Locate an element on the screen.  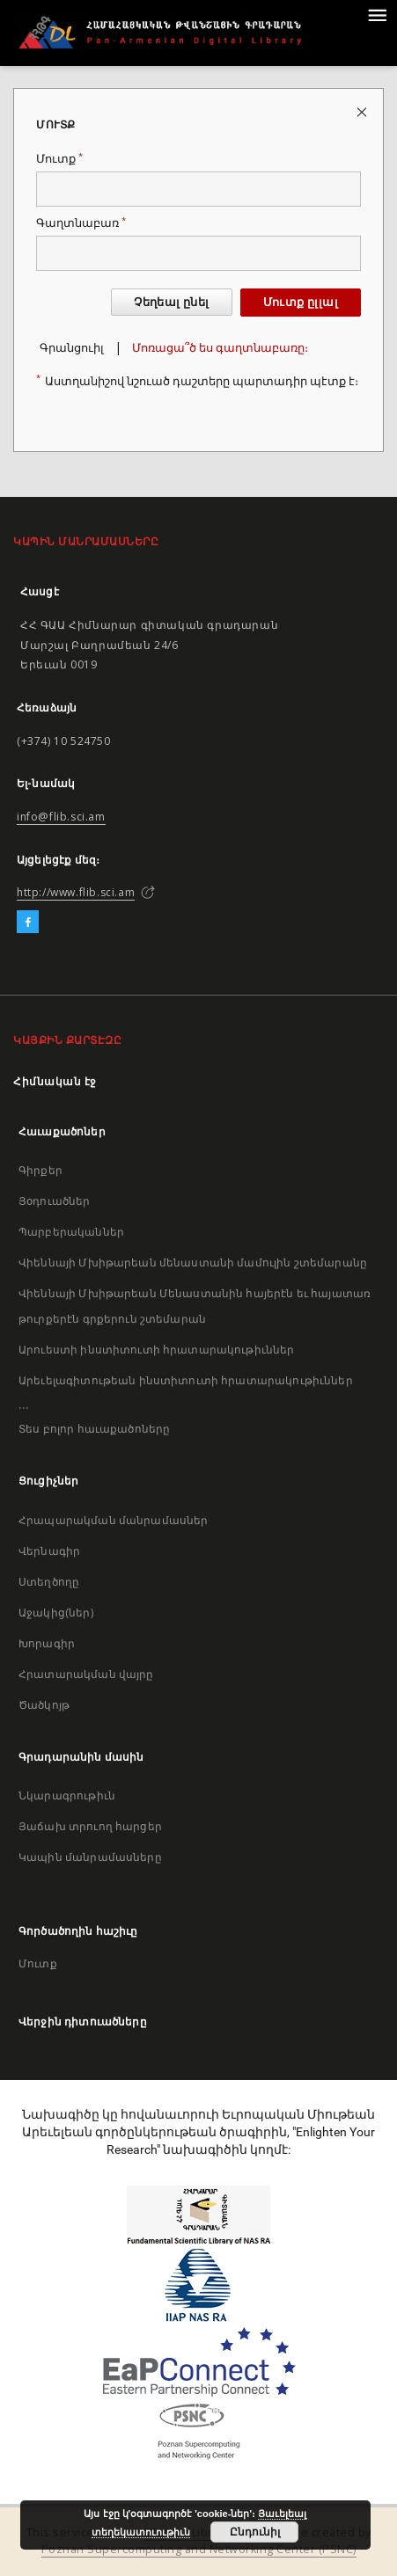
Չեղեալ ընել is located at coordinates (171, 302).